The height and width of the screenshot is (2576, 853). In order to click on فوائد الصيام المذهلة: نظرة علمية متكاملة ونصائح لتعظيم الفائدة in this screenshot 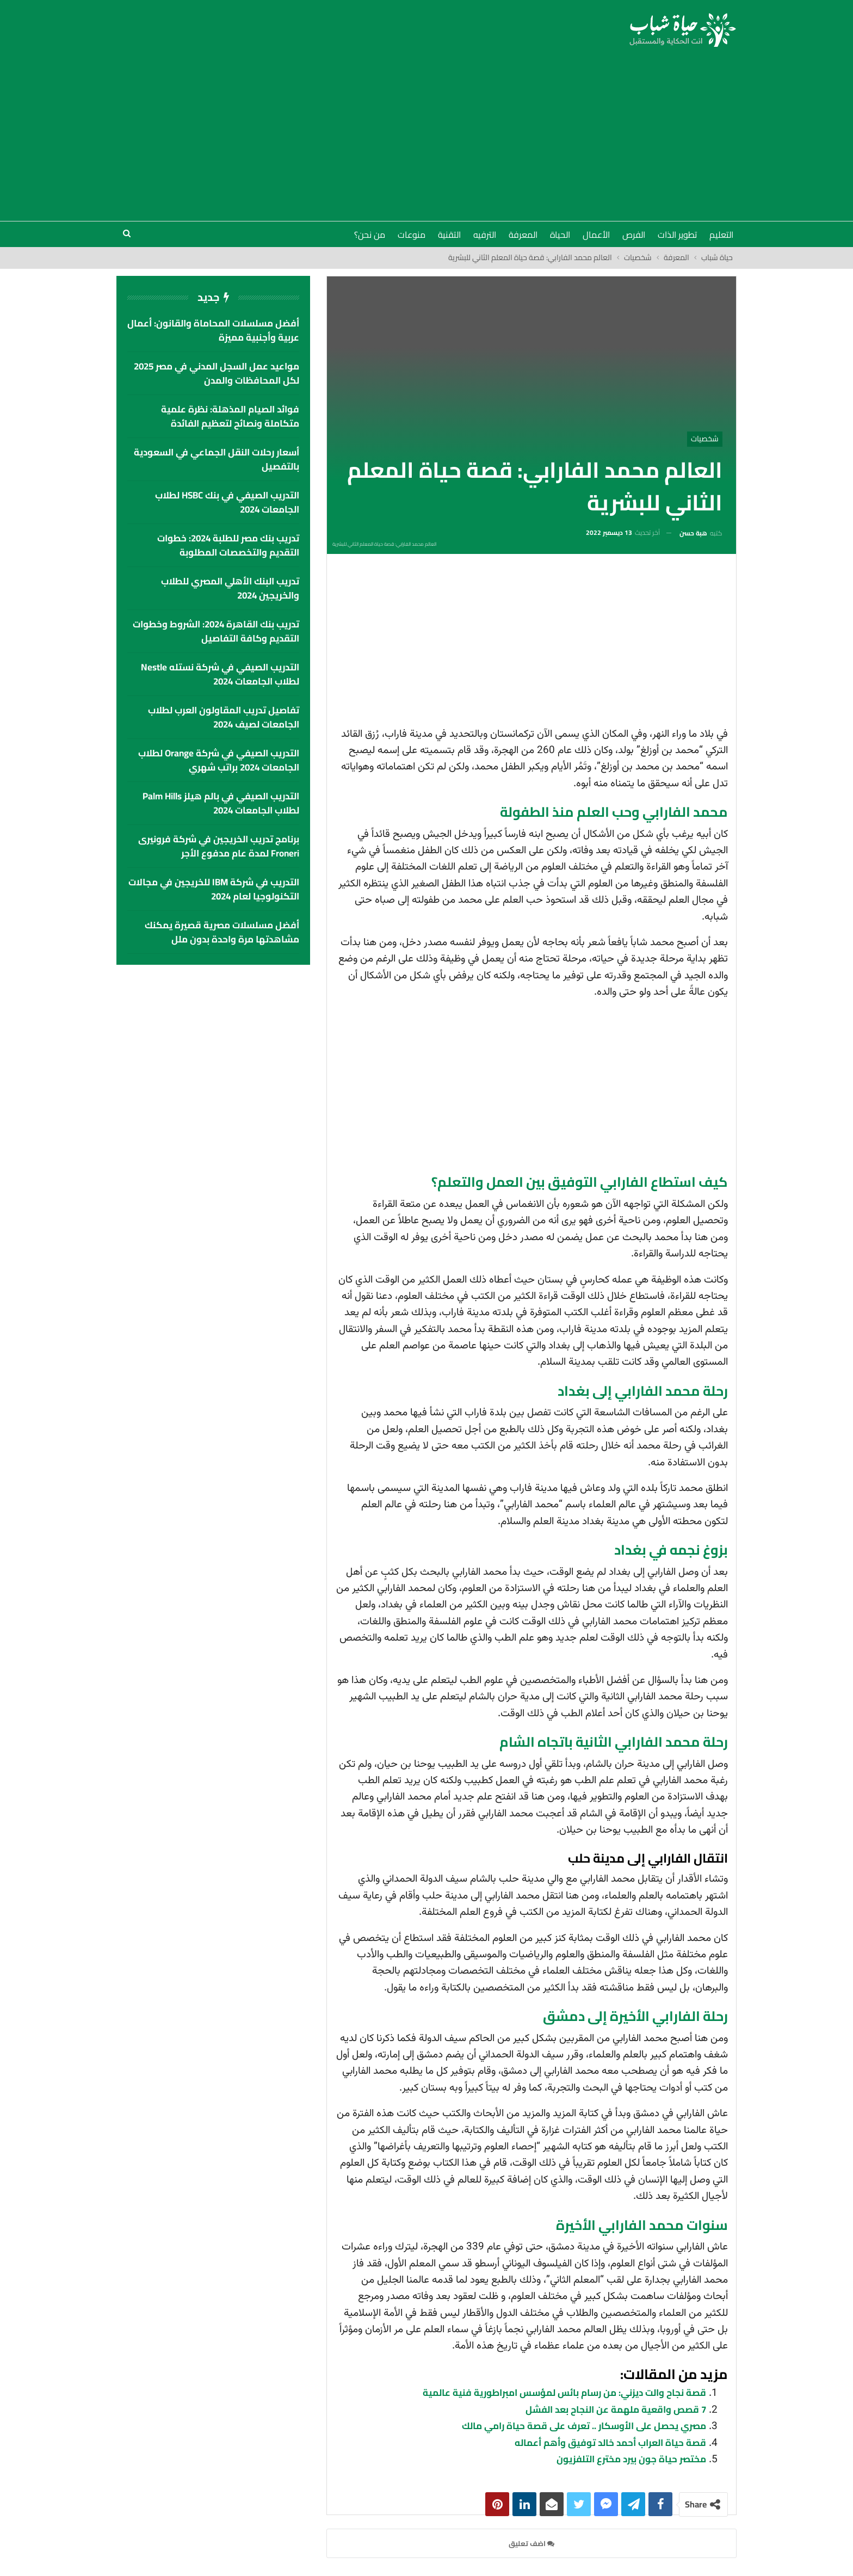, I will do `click(230, 416)`.